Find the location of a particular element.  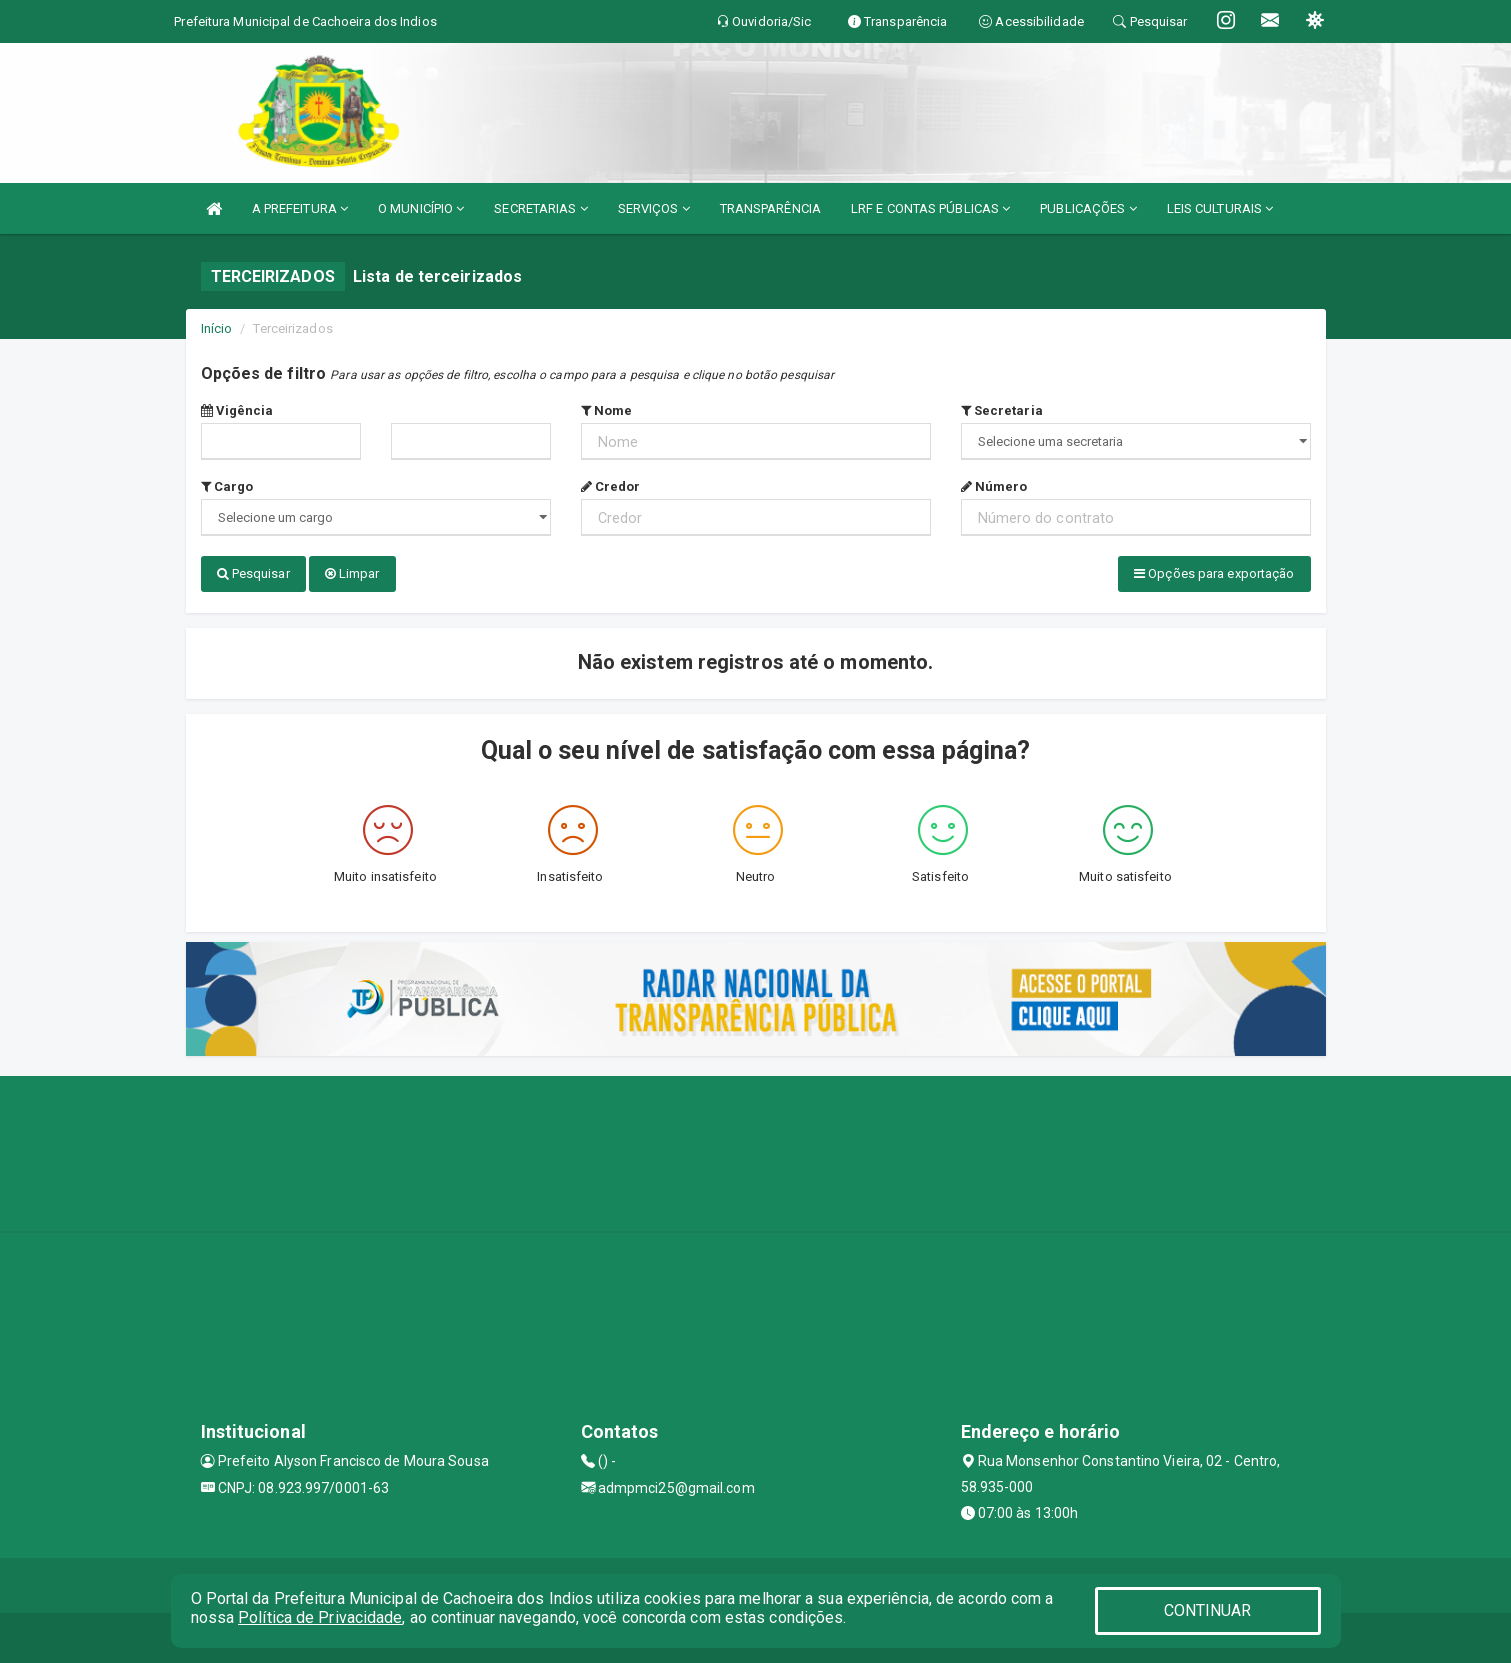

Secretaria is located at coordinates (1002, 410).